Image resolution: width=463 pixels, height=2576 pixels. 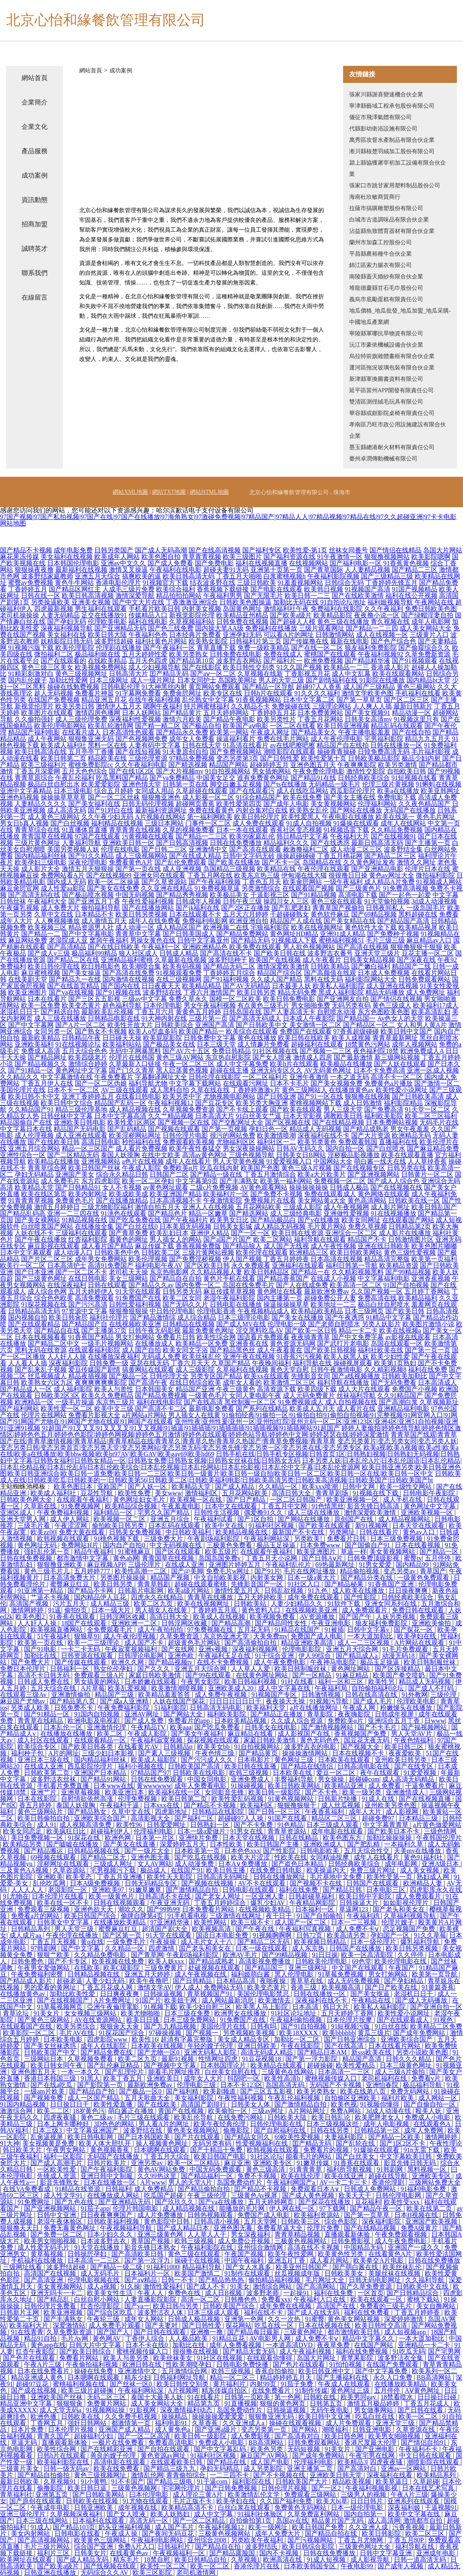 I want to click on 国产91精品一区, so click(x=31, y=1070).